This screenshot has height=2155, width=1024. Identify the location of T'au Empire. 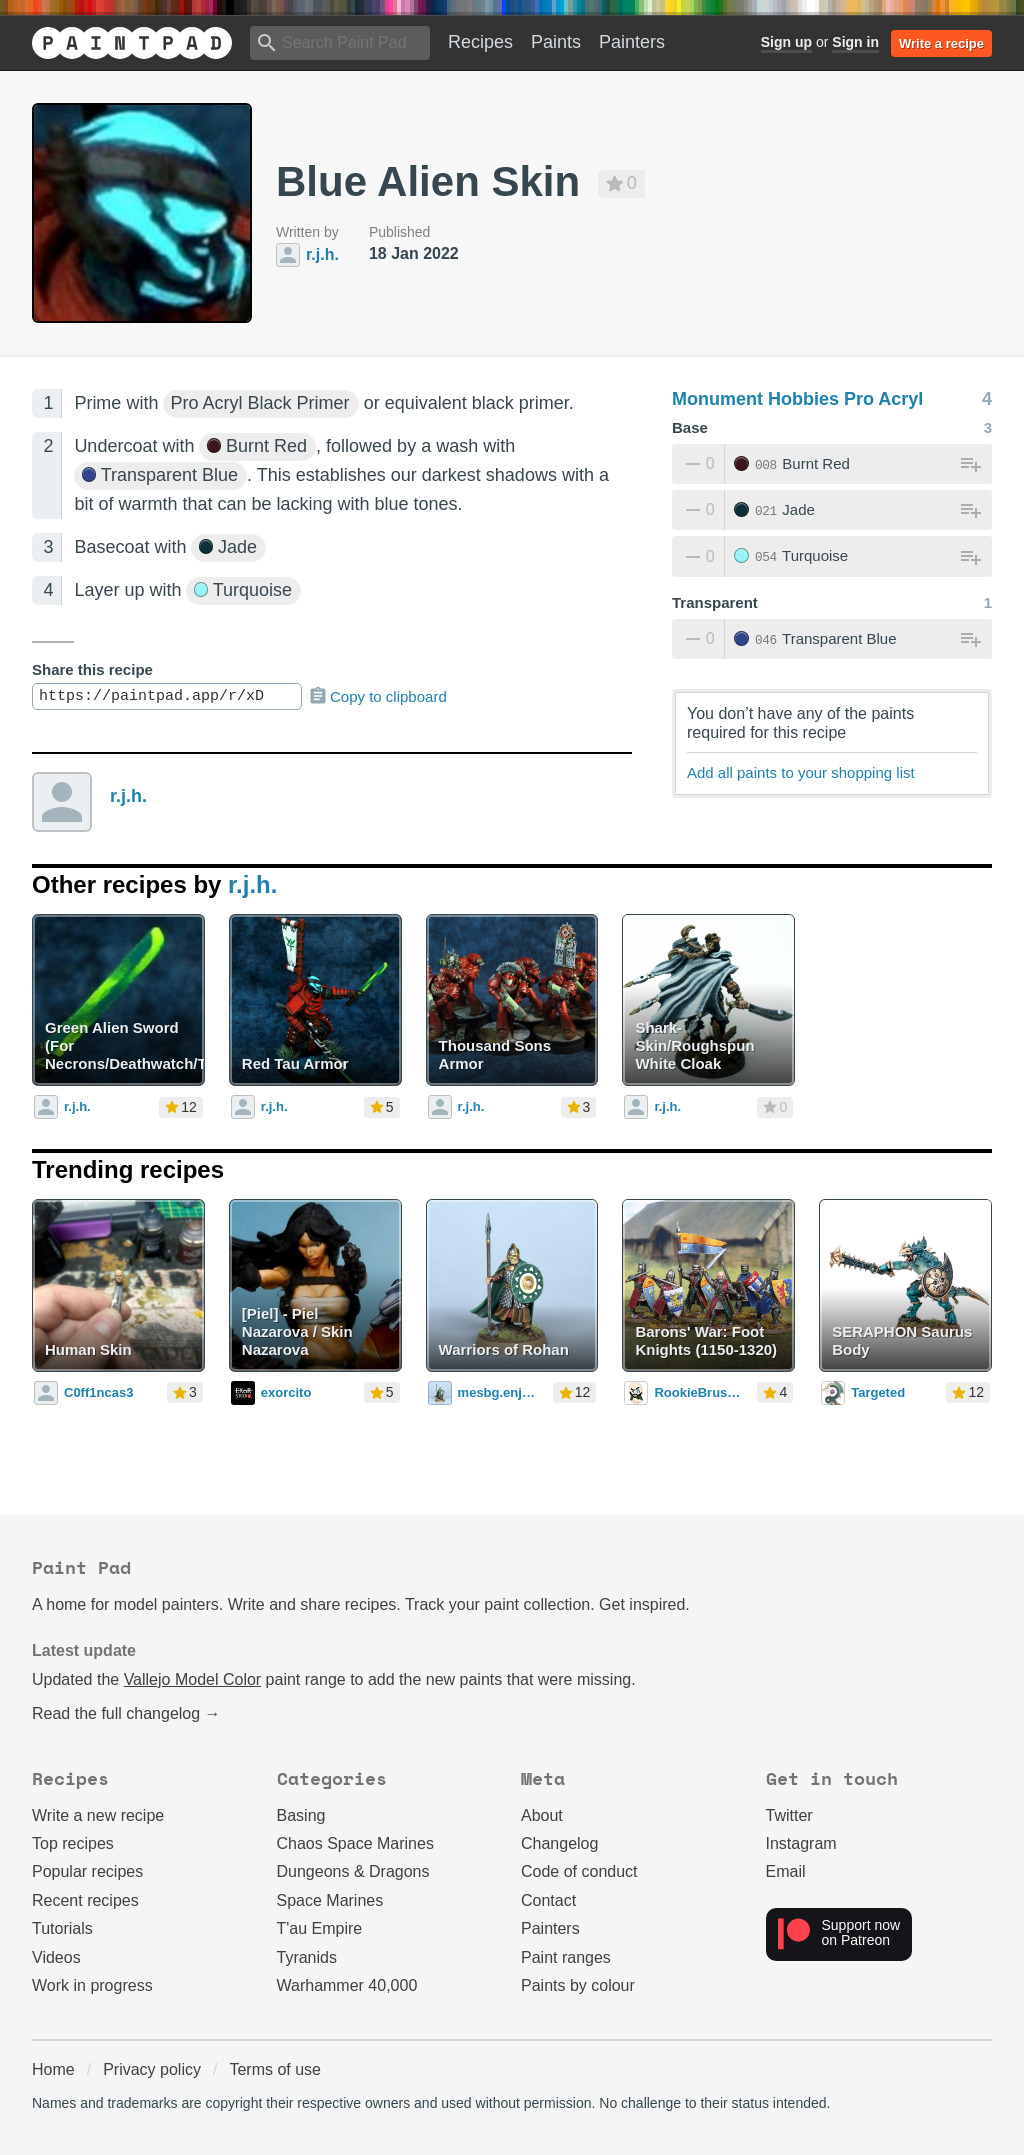
(320, 1928).